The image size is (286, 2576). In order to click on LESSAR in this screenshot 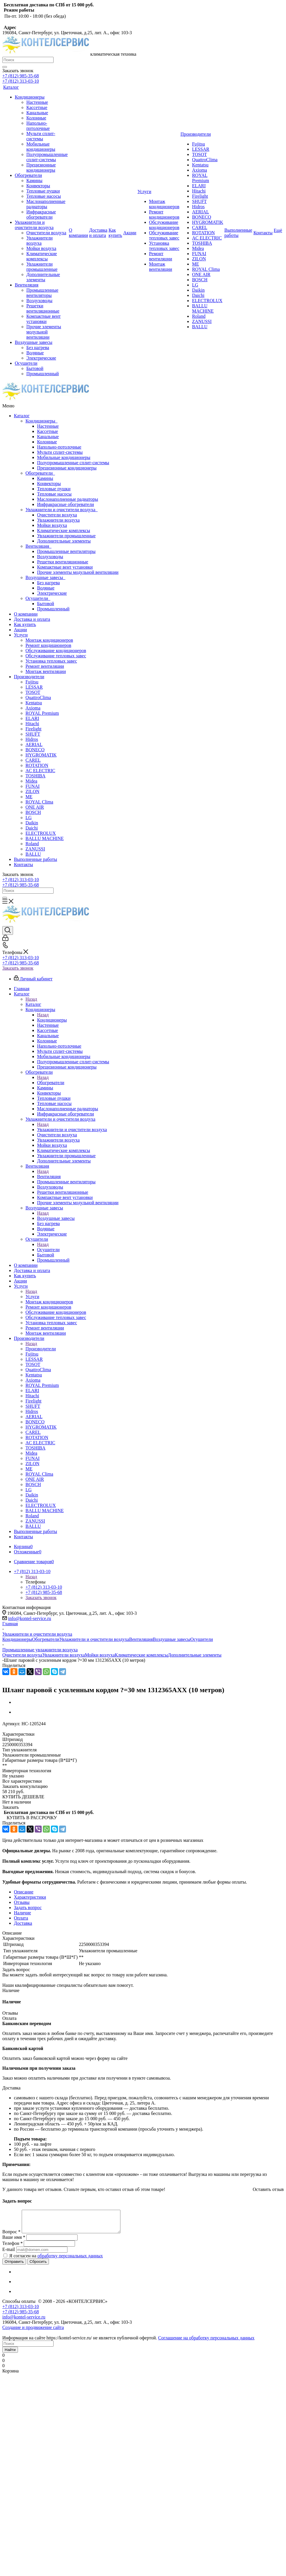, I will do `click(34, 687)`.